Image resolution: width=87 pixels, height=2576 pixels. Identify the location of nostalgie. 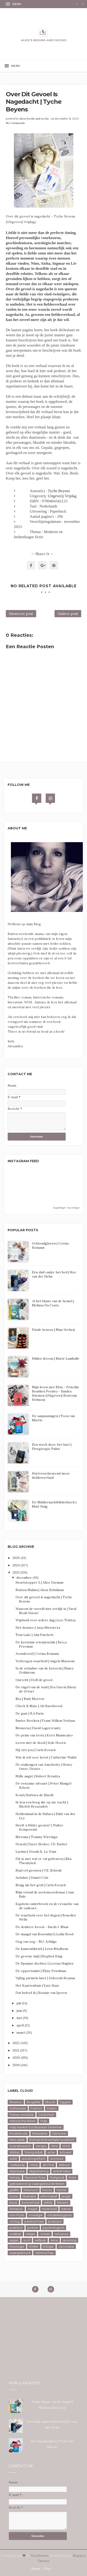
(36, 2215).